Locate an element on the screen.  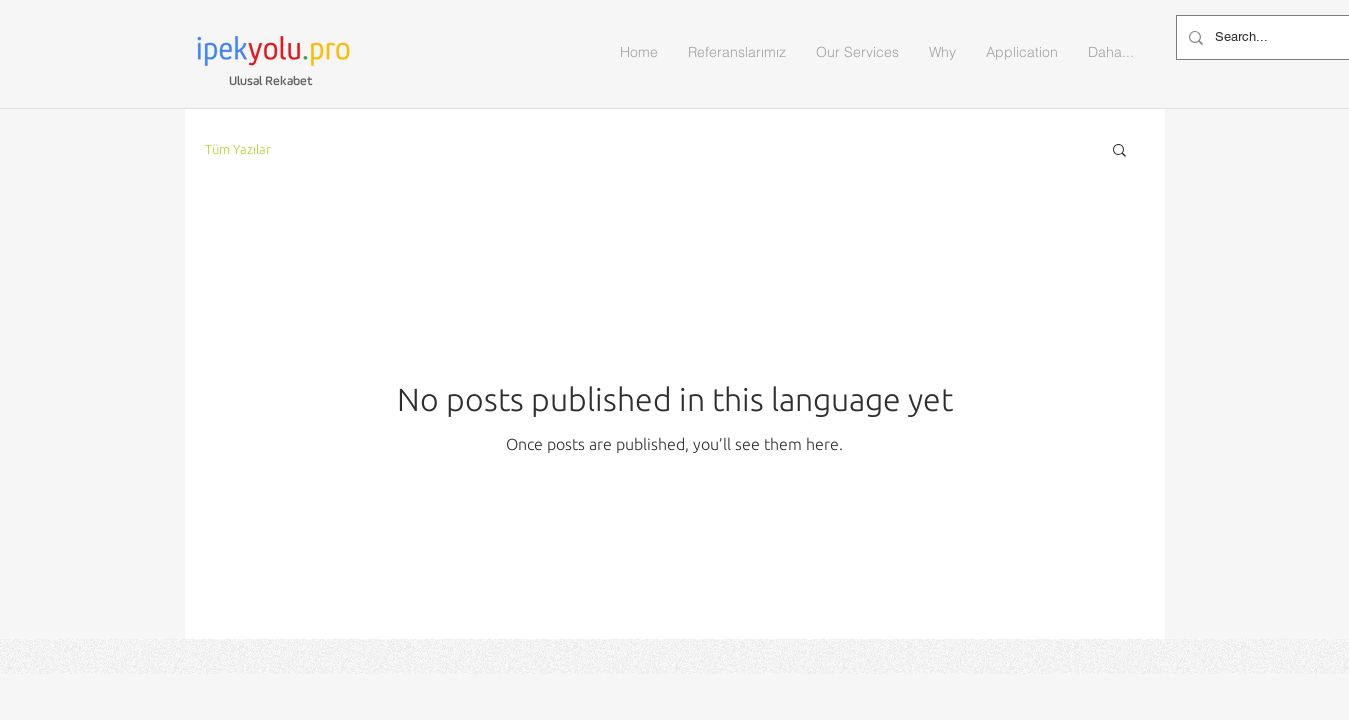
Tüm Yazılar is located at coordinates (238, 149).